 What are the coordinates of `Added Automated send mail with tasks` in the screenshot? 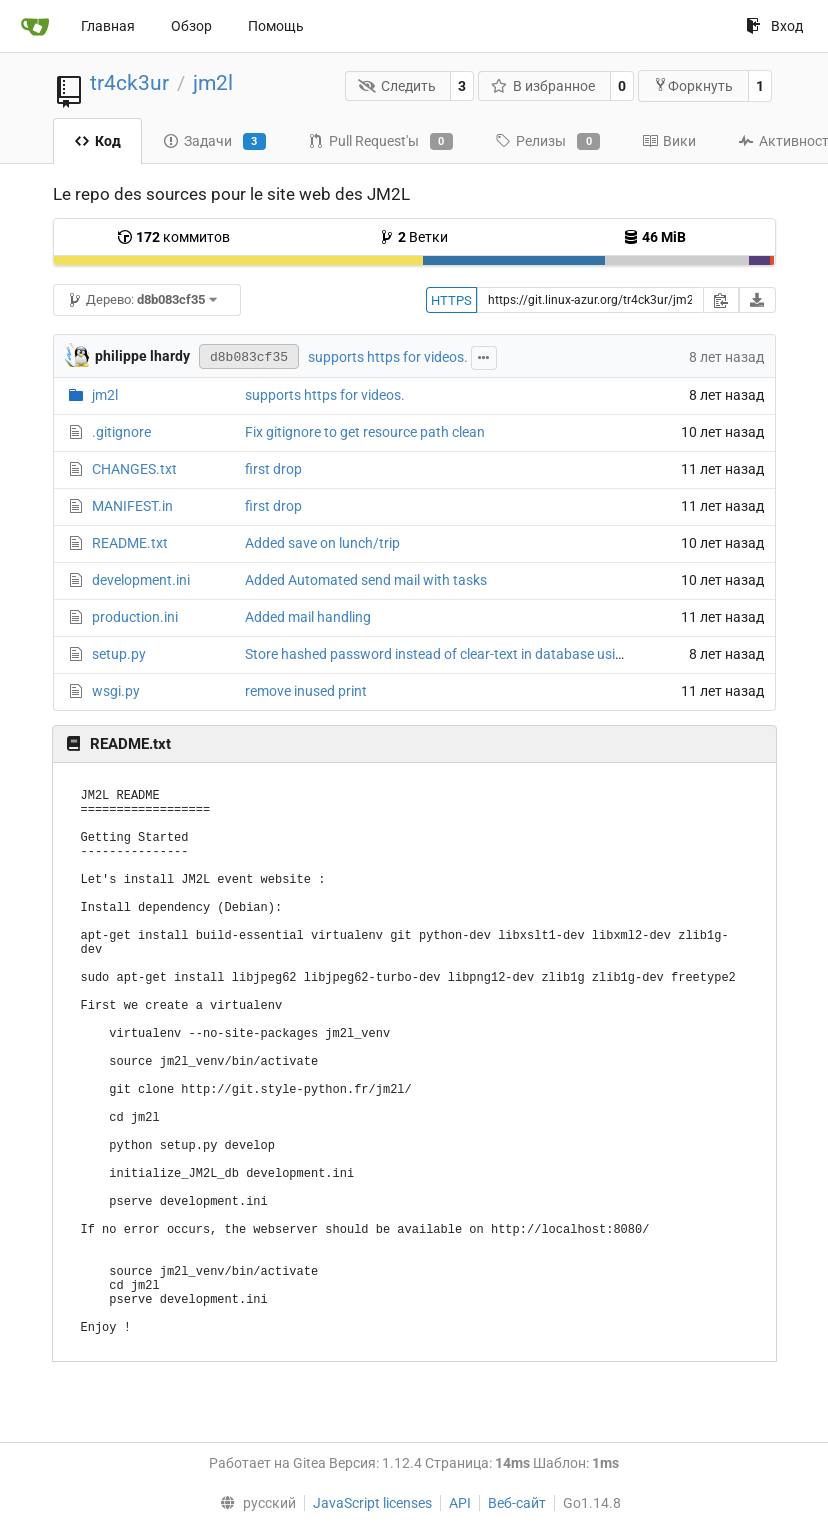 It's located at (366, 580).